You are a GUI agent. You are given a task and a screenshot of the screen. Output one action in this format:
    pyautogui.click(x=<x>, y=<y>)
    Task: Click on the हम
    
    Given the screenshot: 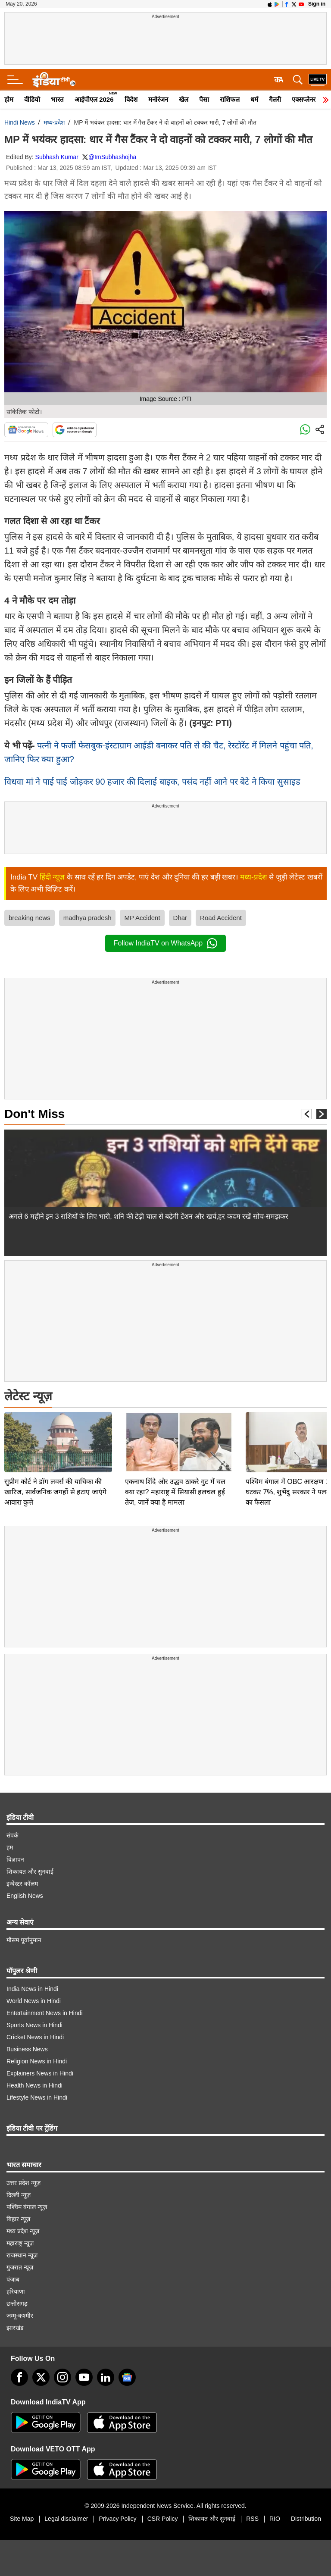 What is the action you would take?
    pyautogui.click(x=9, y=1847)
    